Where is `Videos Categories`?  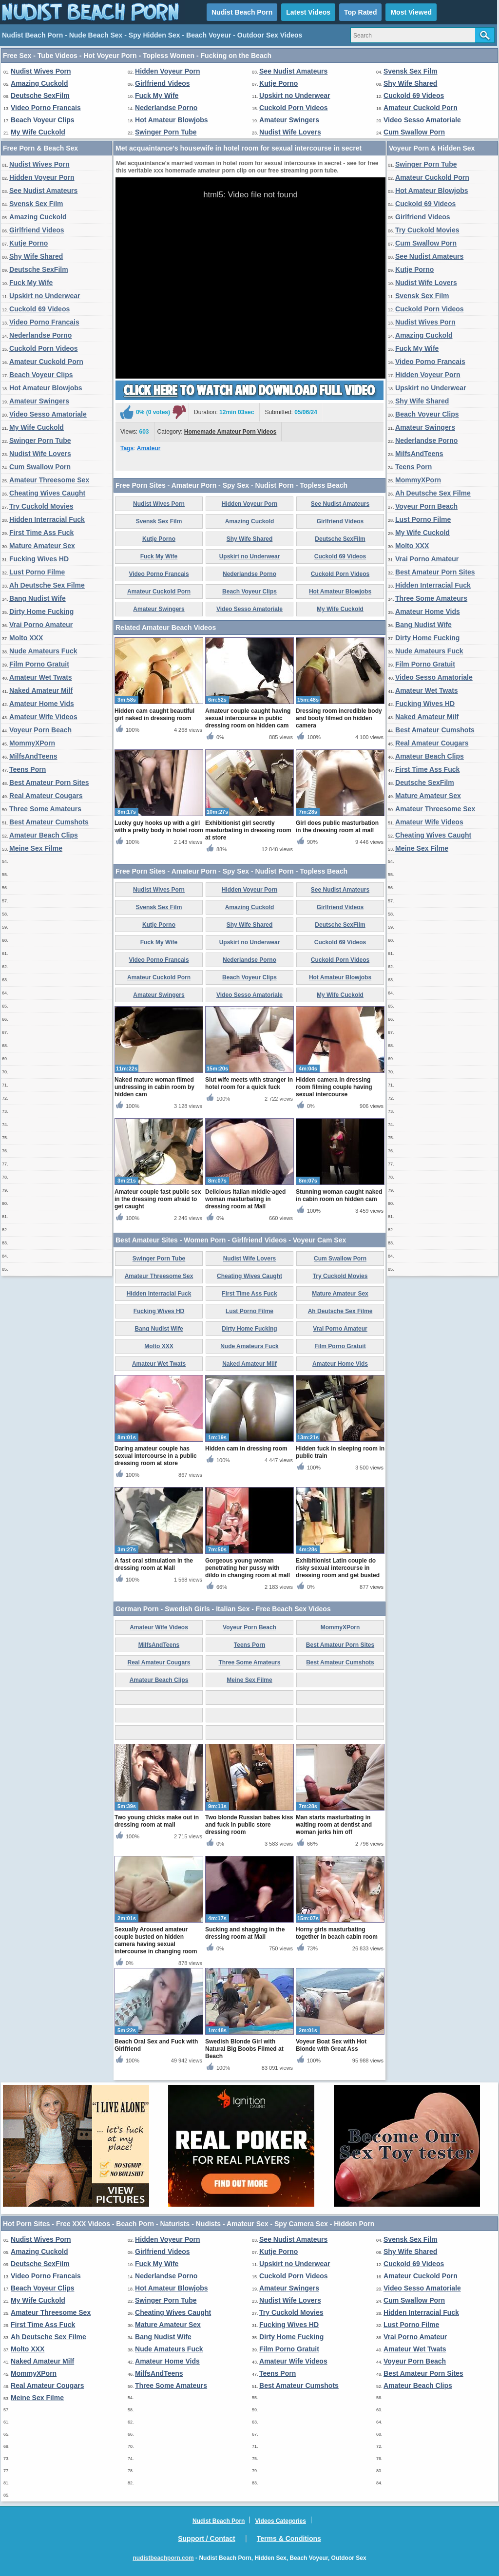
Videos Categories is located at coordinates (280, 2521).